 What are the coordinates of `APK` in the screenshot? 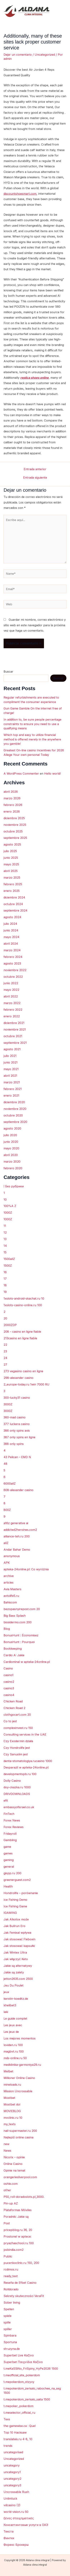 It's located at (7, 1562).